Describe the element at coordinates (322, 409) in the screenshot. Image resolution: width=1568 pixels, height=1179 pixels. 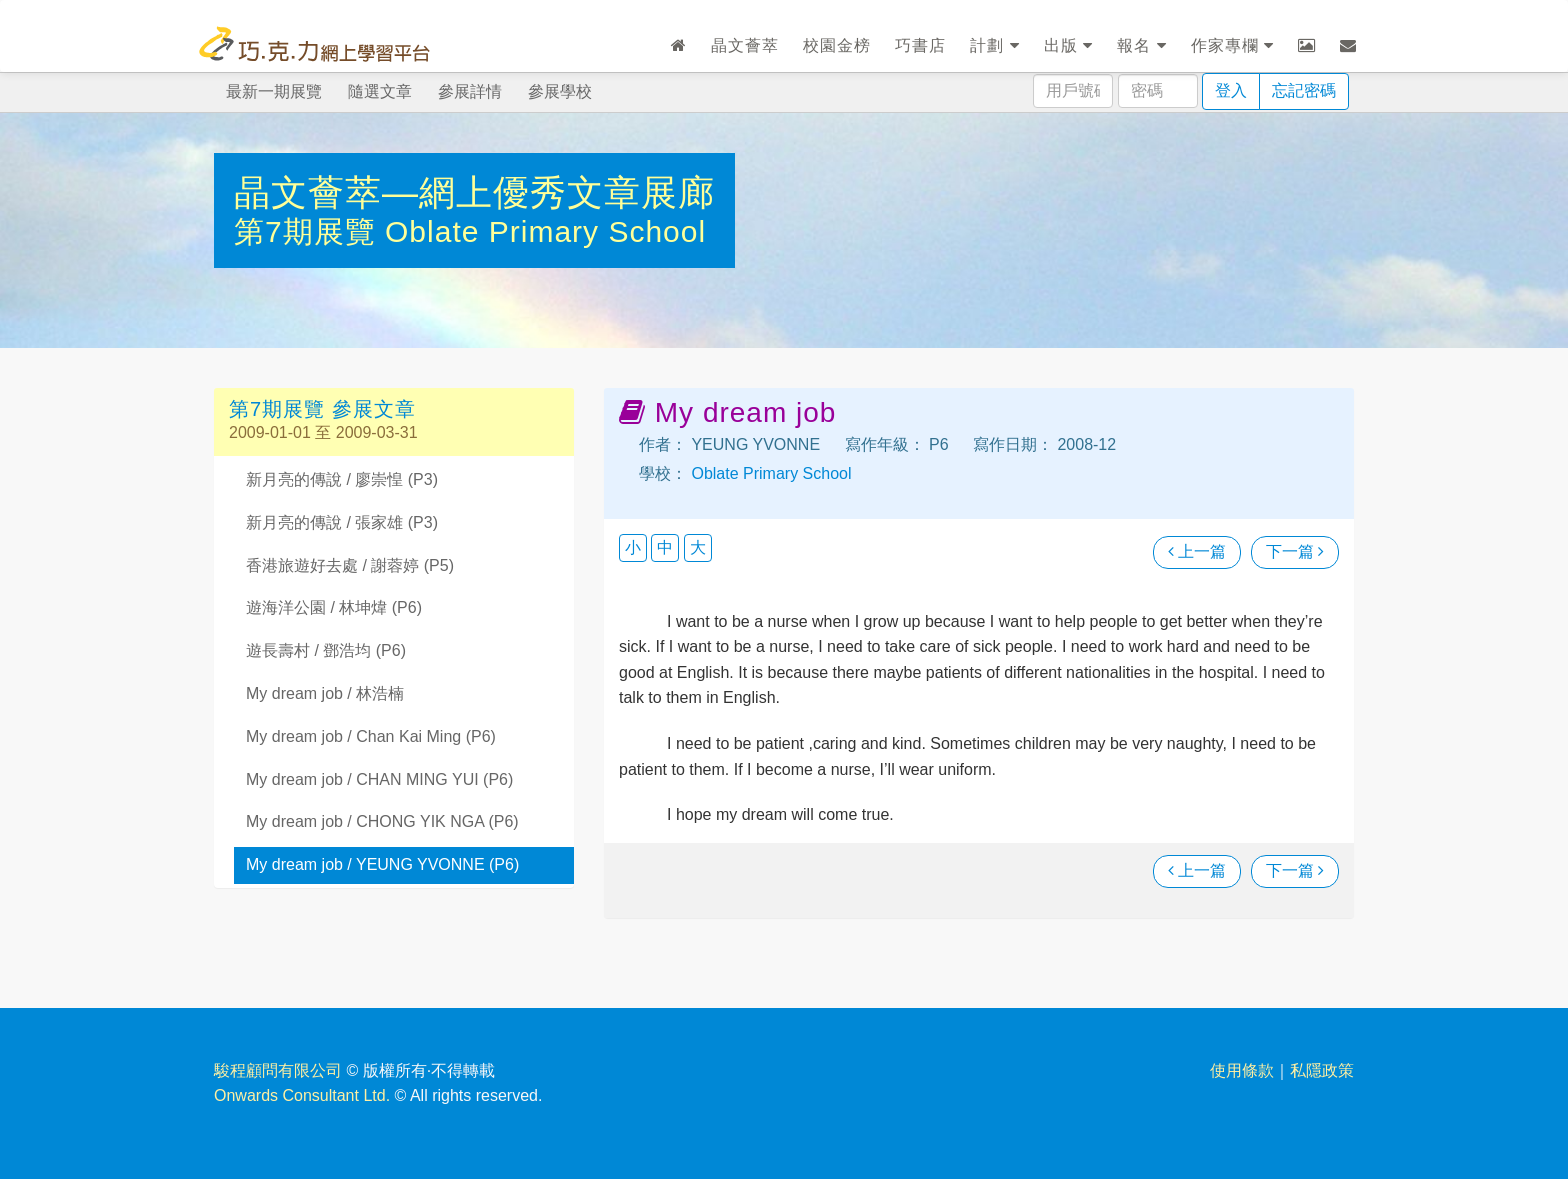
I see `第7期展覽 參展文章` at that location.